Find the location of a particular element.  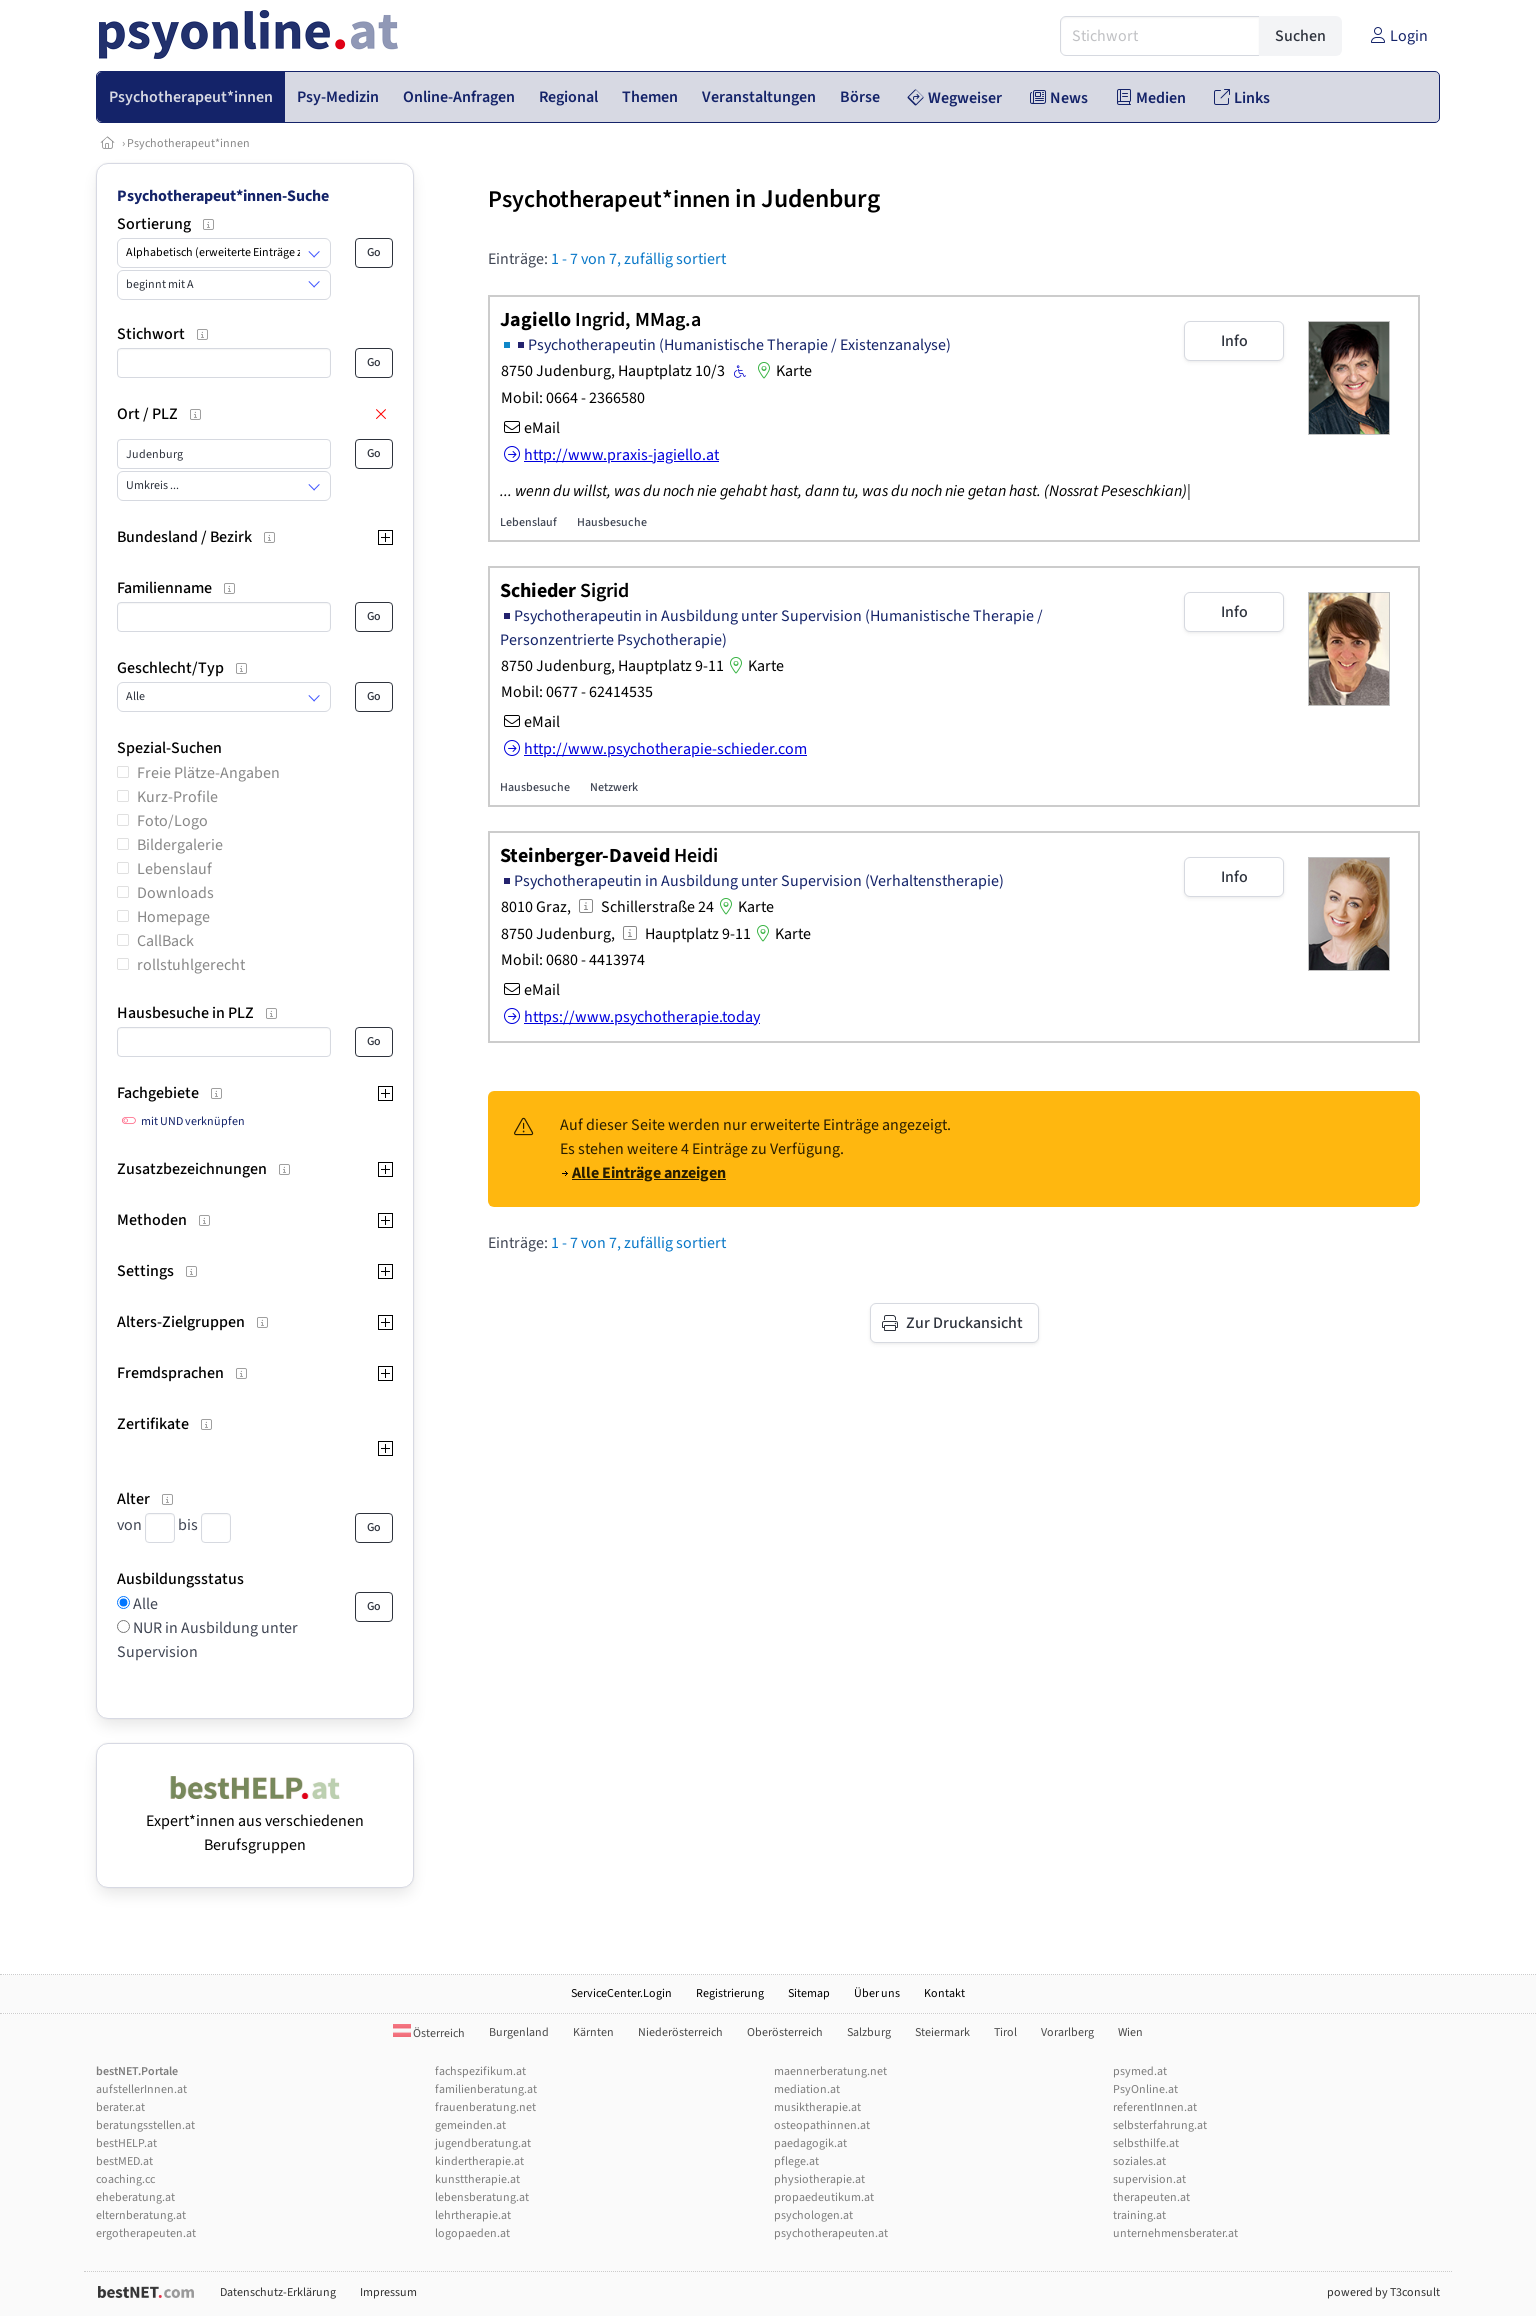

Homepage is located at coordinates (173, 917).